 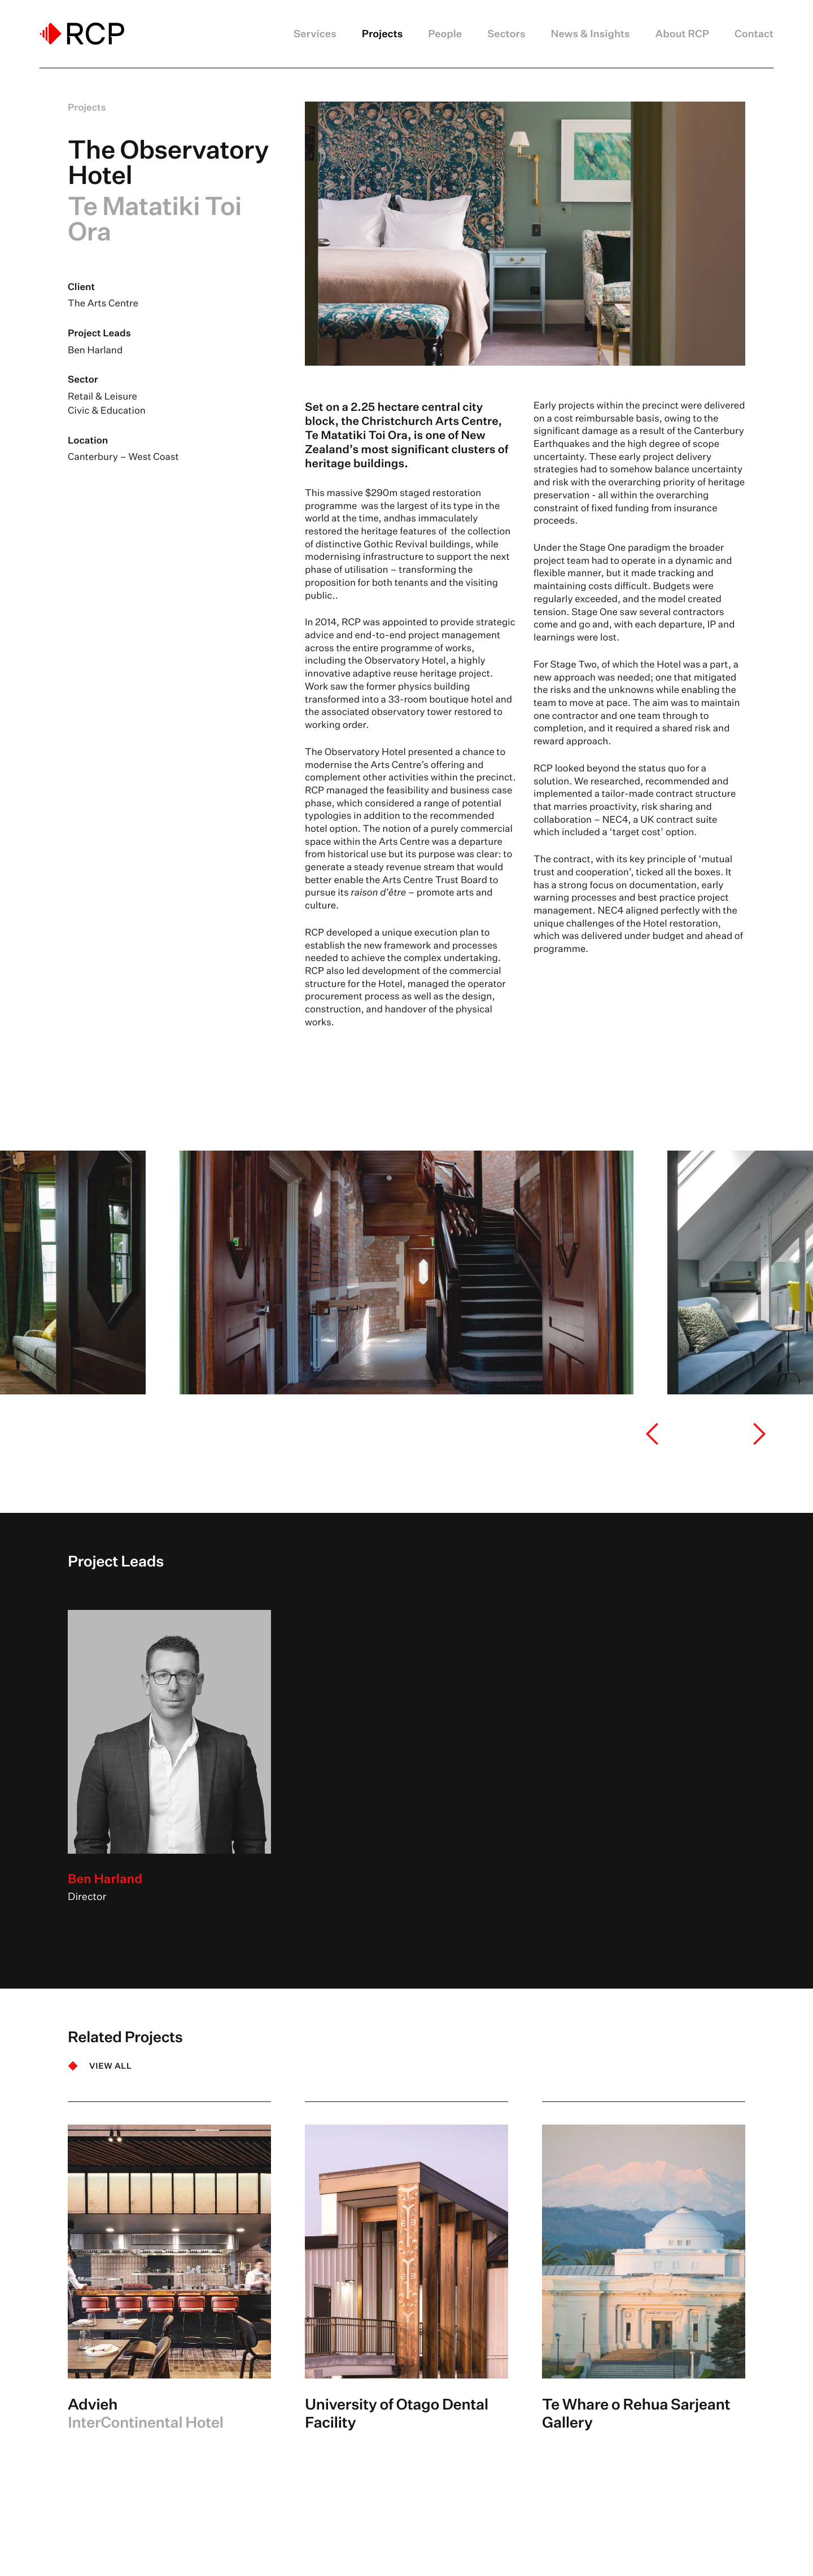 What do you see at coordinates (506, 34) in the screenshot?
I see `Sectors` at bounding box center [506, 34].